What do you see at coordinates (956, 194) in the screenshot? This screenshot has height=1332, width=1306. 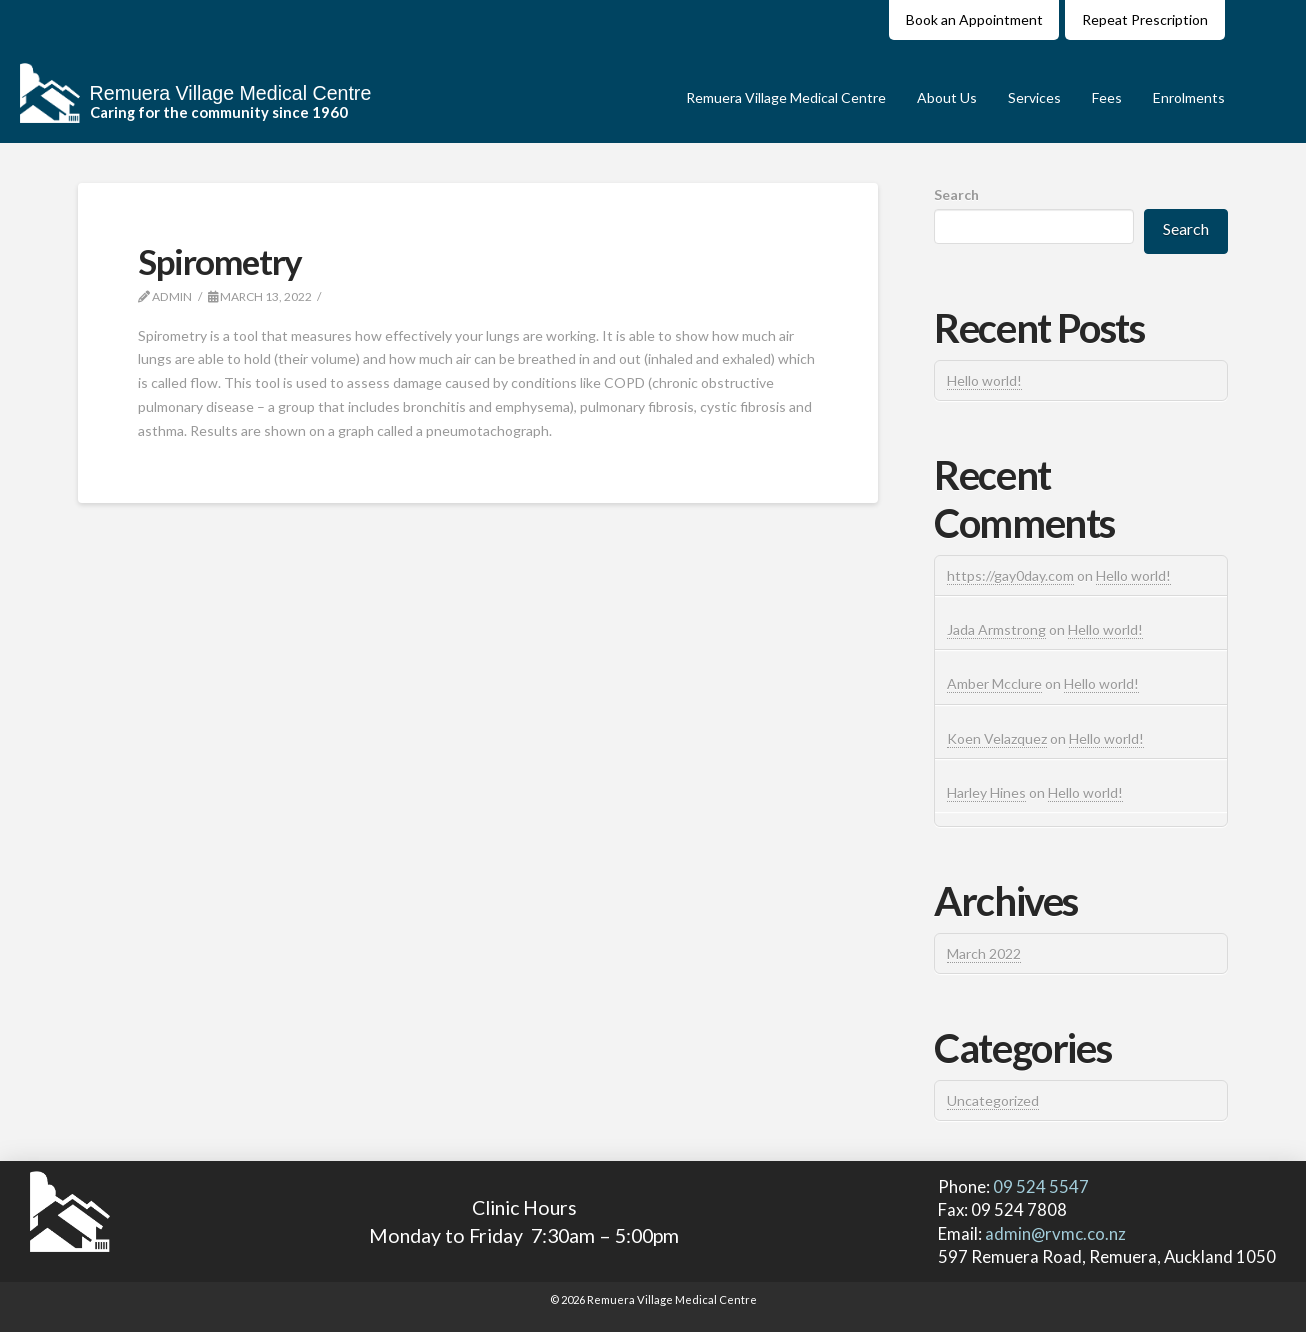 I see `Search` at bounding box center [956, 194].